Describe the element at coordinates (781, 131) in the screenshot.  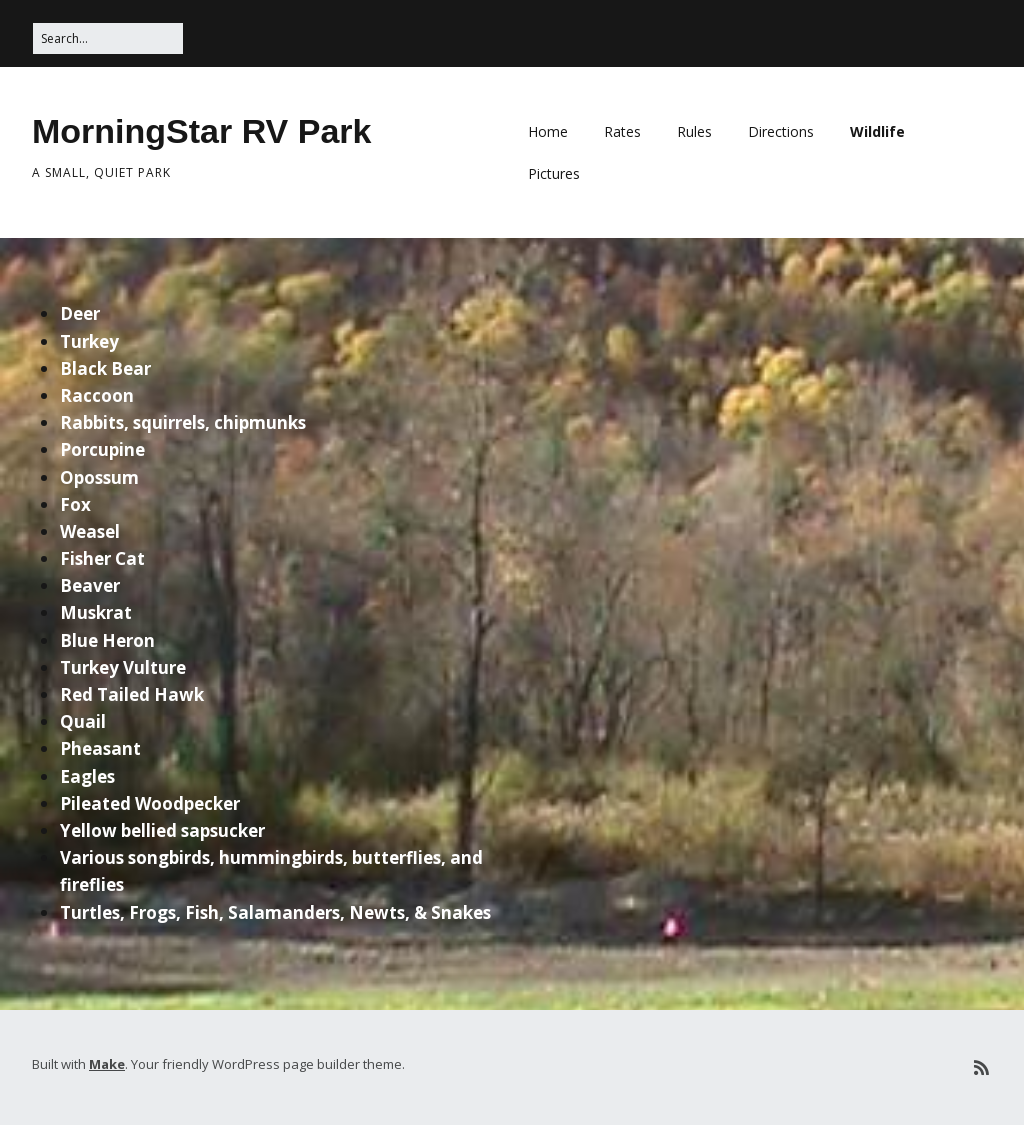
I see `Directions` at that location.